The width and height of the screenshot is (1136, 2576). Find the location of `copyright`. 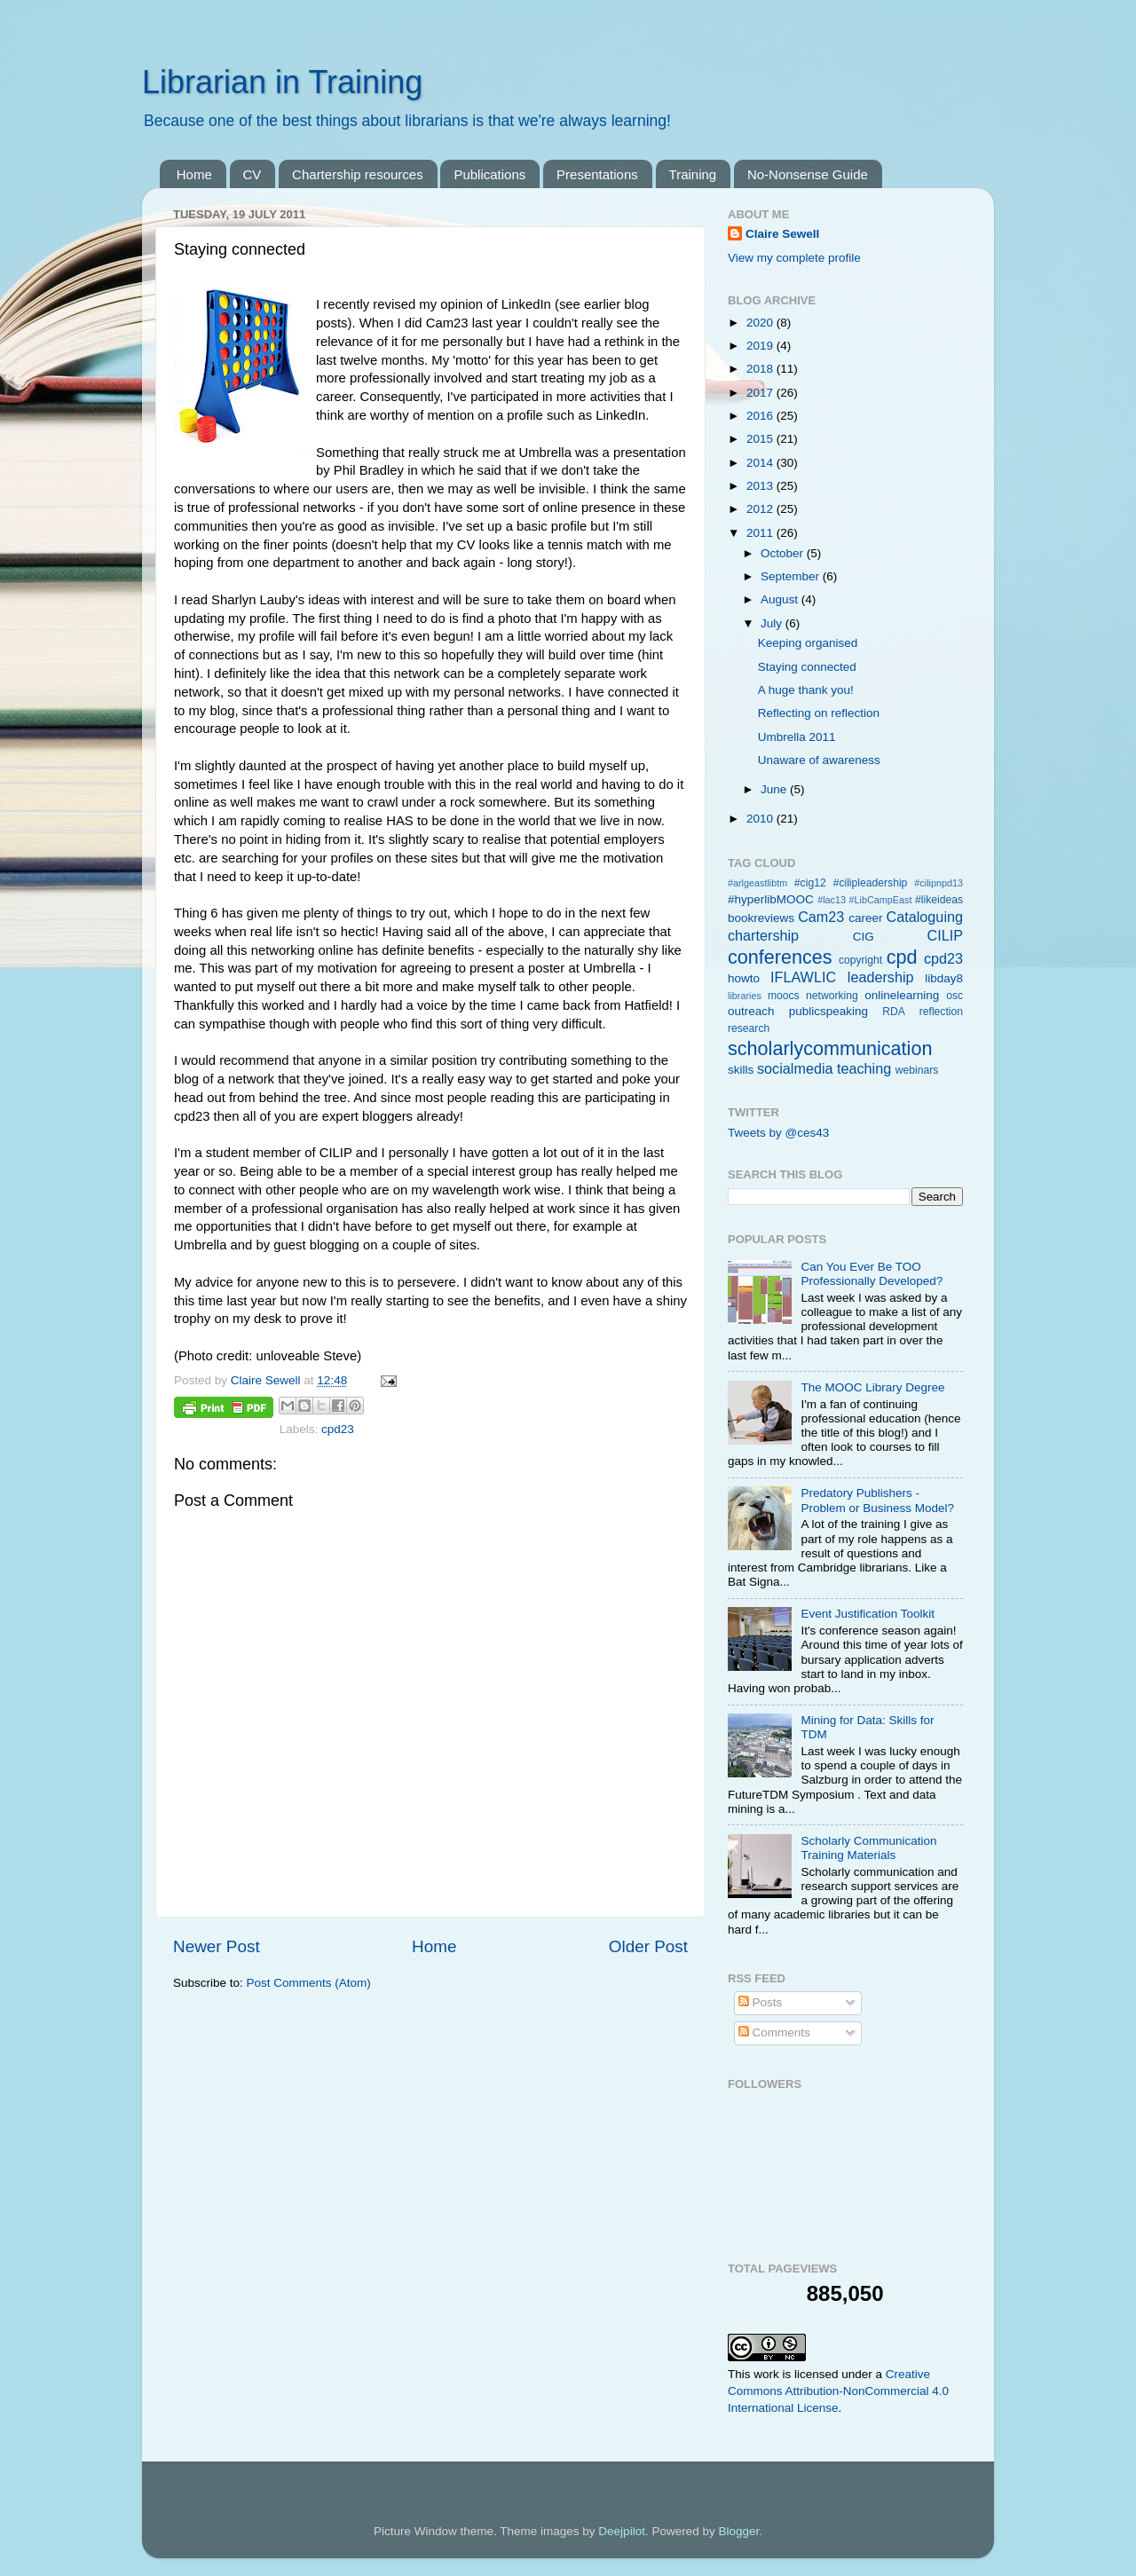

copyright is located at coordinates (860, 960).